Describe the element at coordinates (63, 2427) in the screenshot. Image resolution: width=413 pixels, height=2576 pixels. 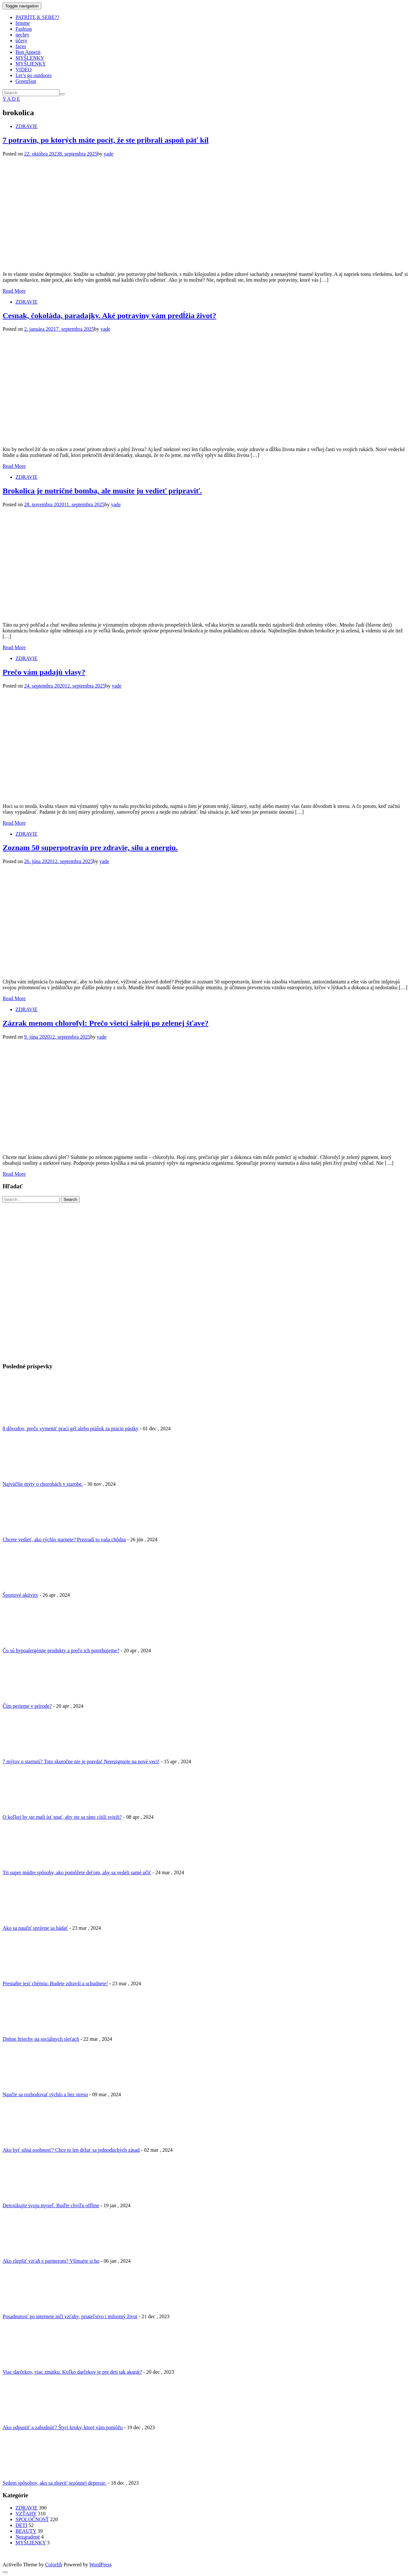
I see `Ako odpustiť a zabudnúť? Štyri kroky, ktoré vám pomôžu` at that location.